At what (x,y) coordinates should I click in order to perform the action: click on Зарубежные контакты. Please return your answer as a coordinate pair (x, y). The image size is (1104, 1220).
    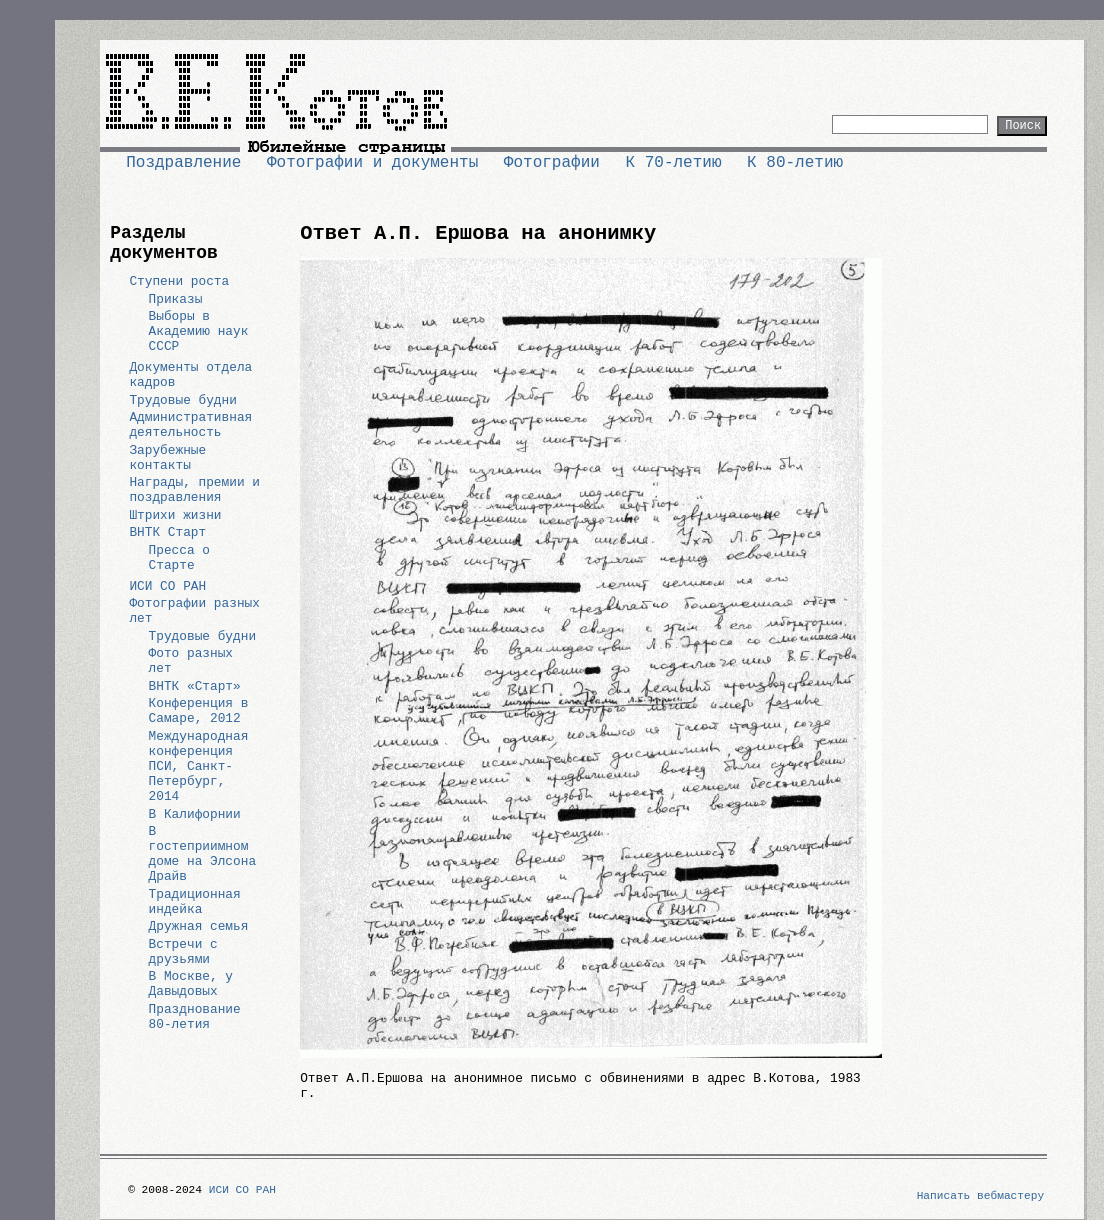
    Looking at the image, I should click on (167, 458).